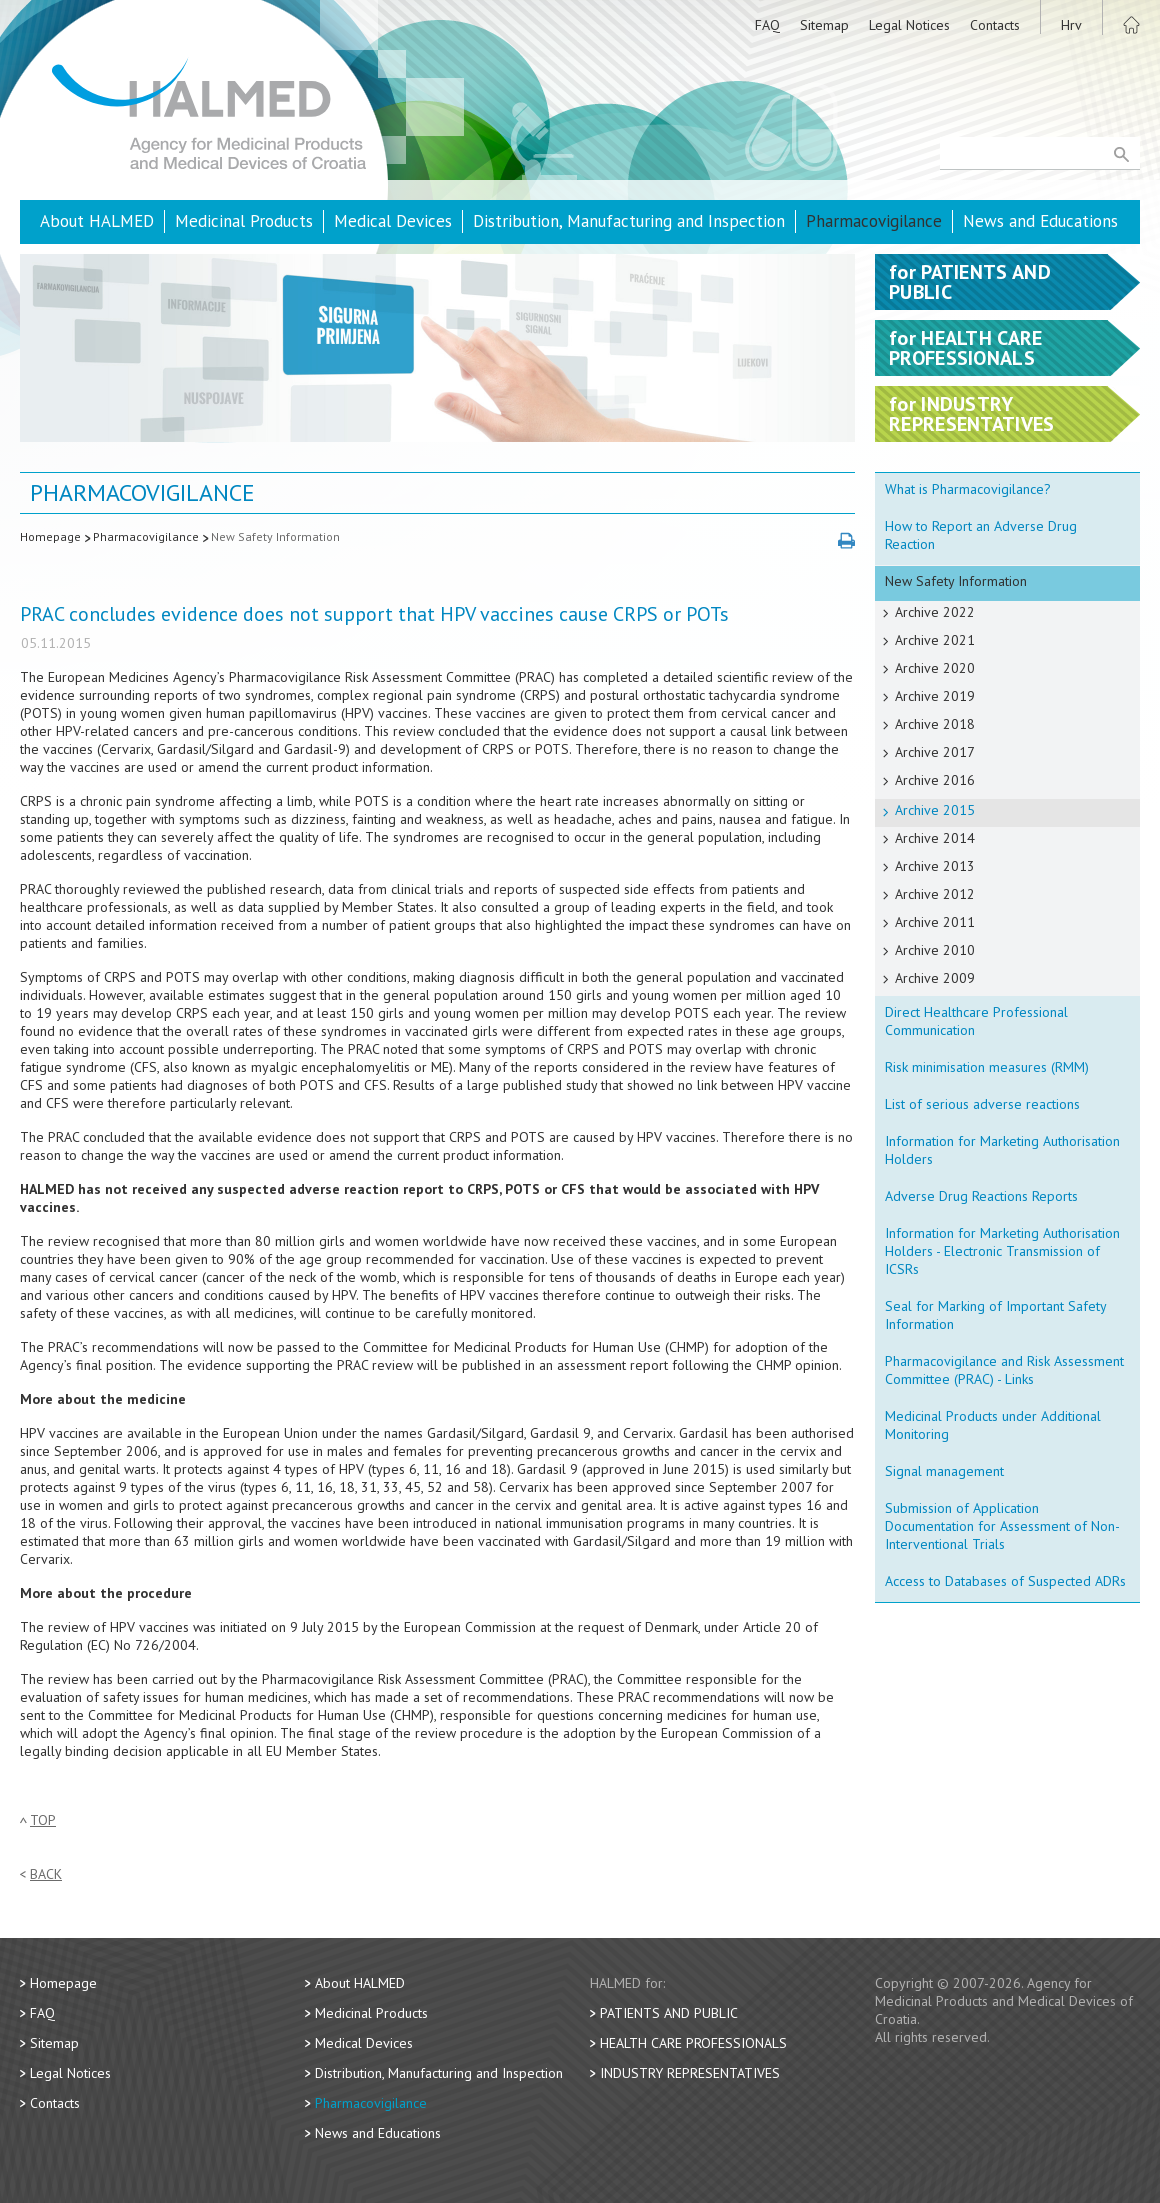 The image size is (1160, 2203). Describe the element at coordinates (874, 221) in the screenshot. I see `Pharmacovigilance` at that location.